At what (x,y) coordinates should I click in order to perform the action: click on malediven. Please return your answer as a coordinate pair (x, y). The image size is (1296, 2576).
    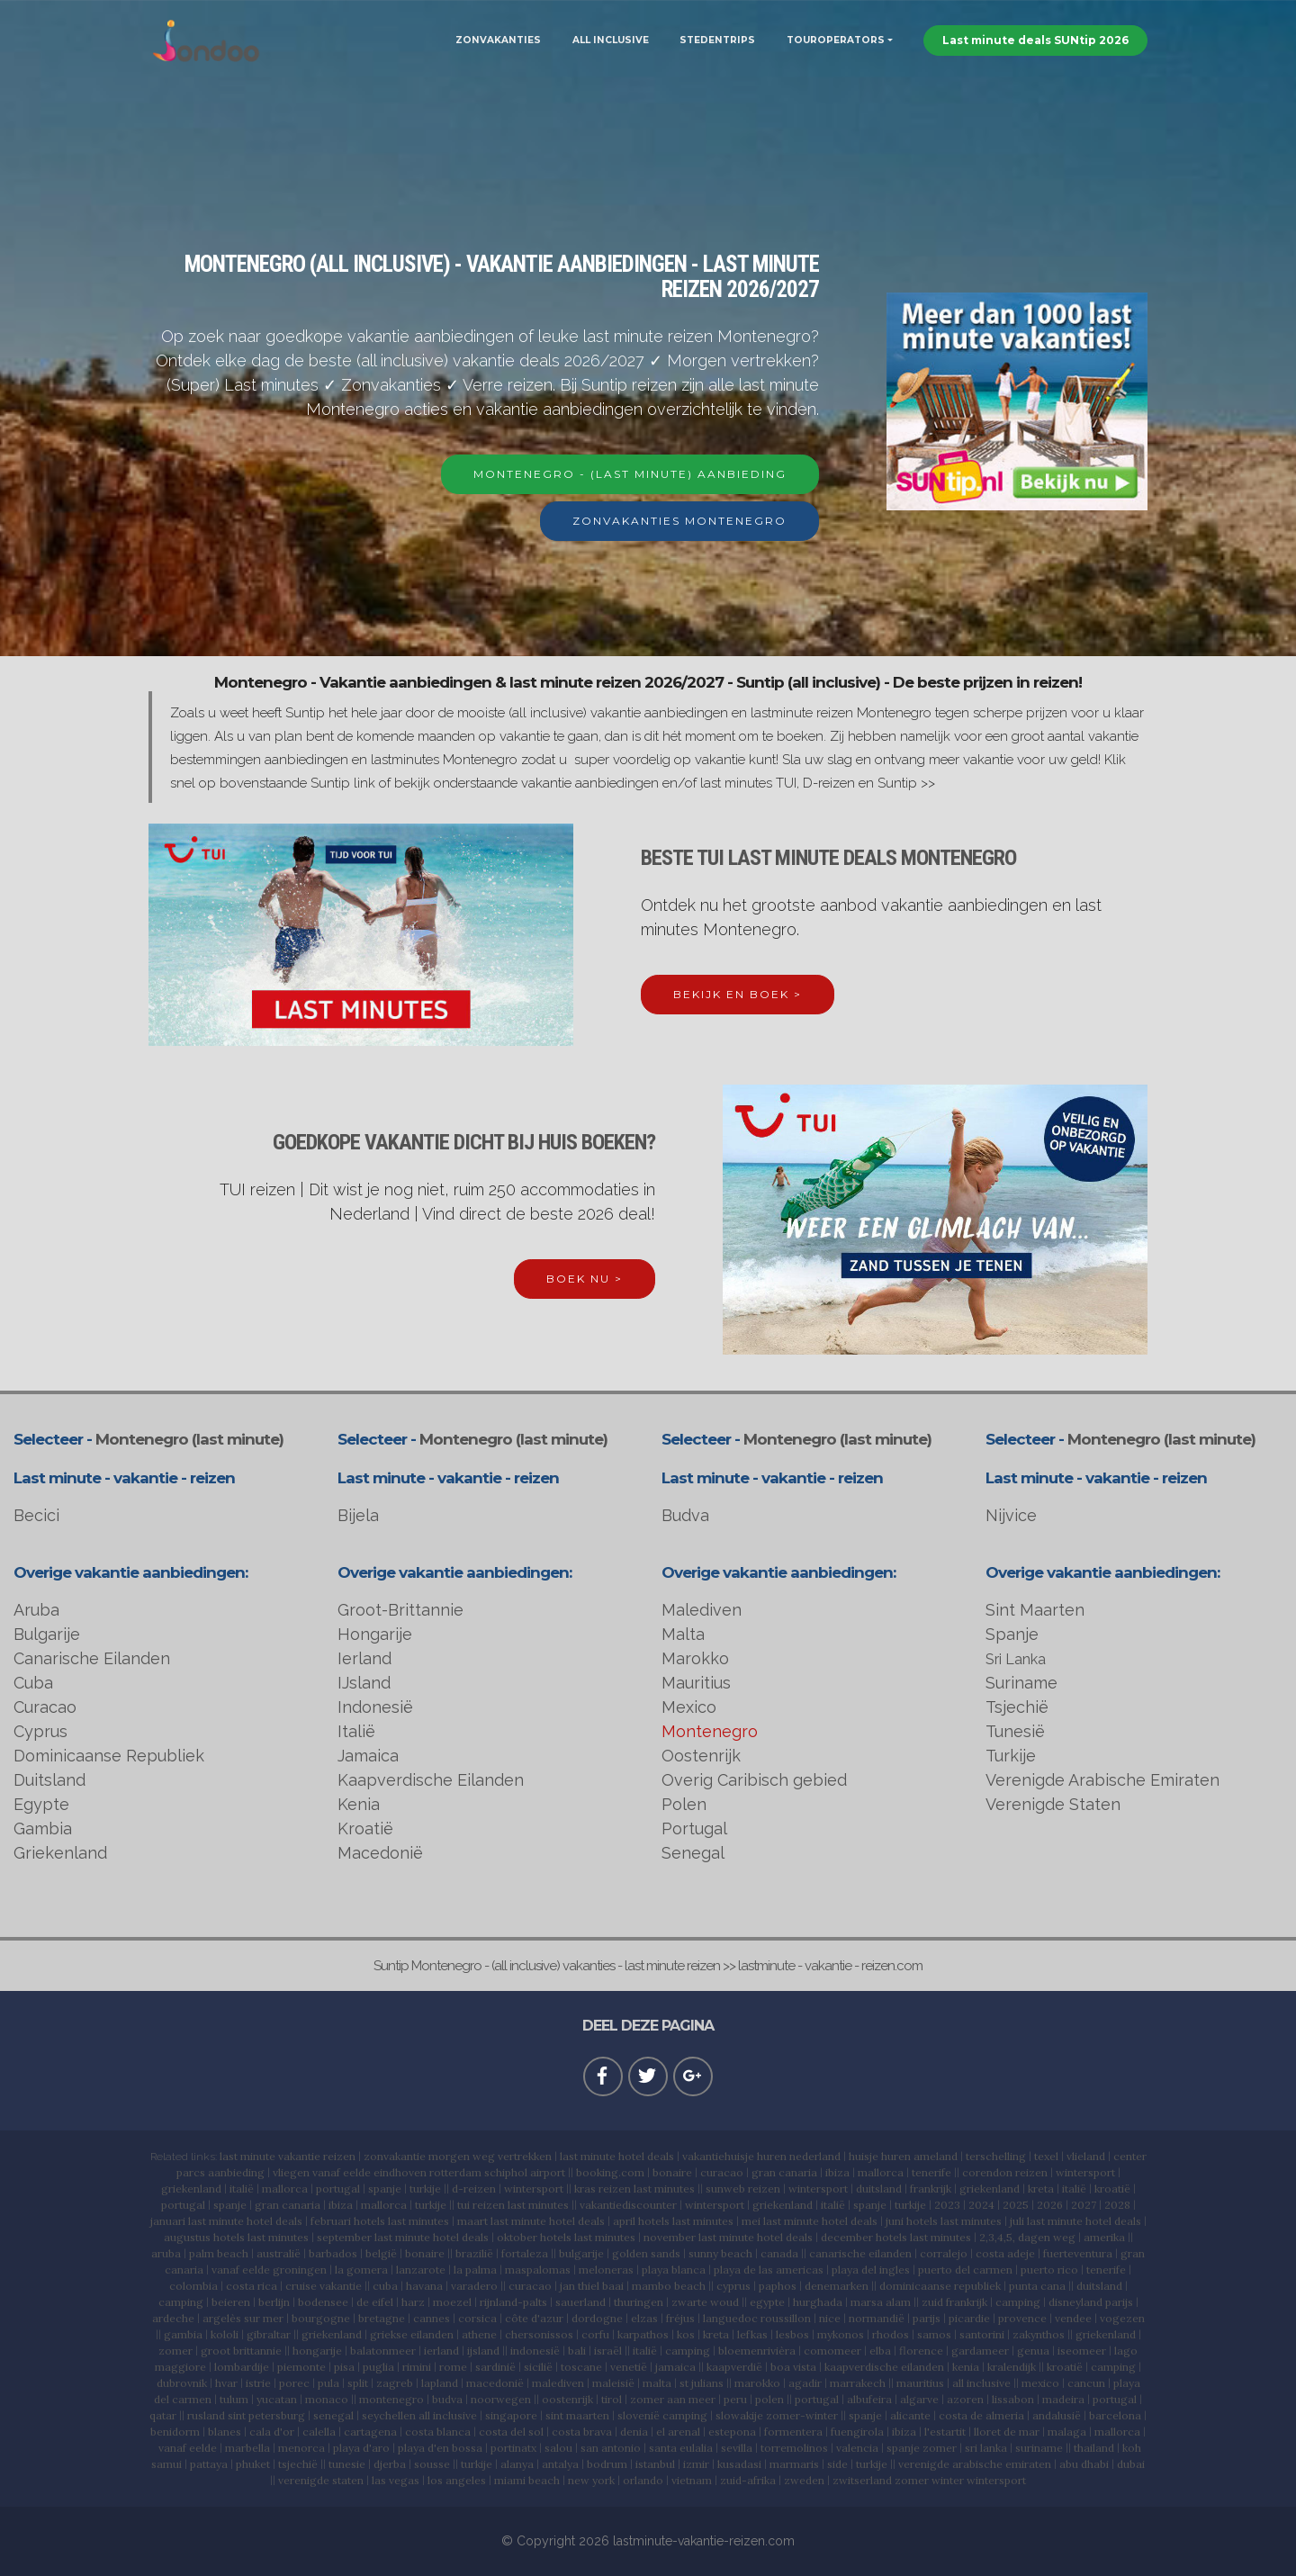
    Looking at the image, I should click on (558, 2383).